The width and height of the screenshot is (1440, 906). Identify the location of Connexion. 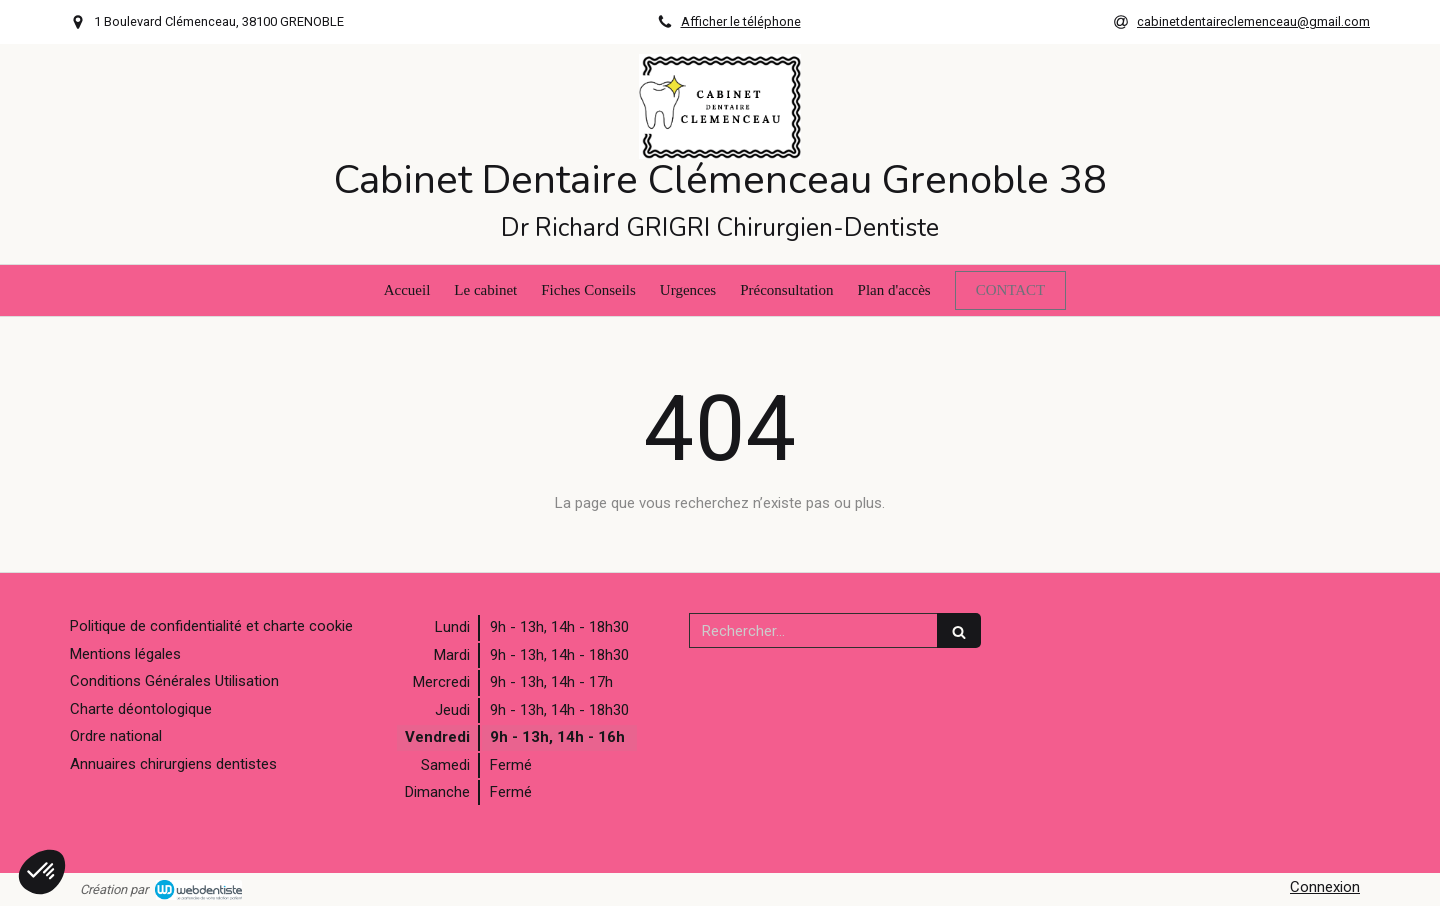
(1325, 887).